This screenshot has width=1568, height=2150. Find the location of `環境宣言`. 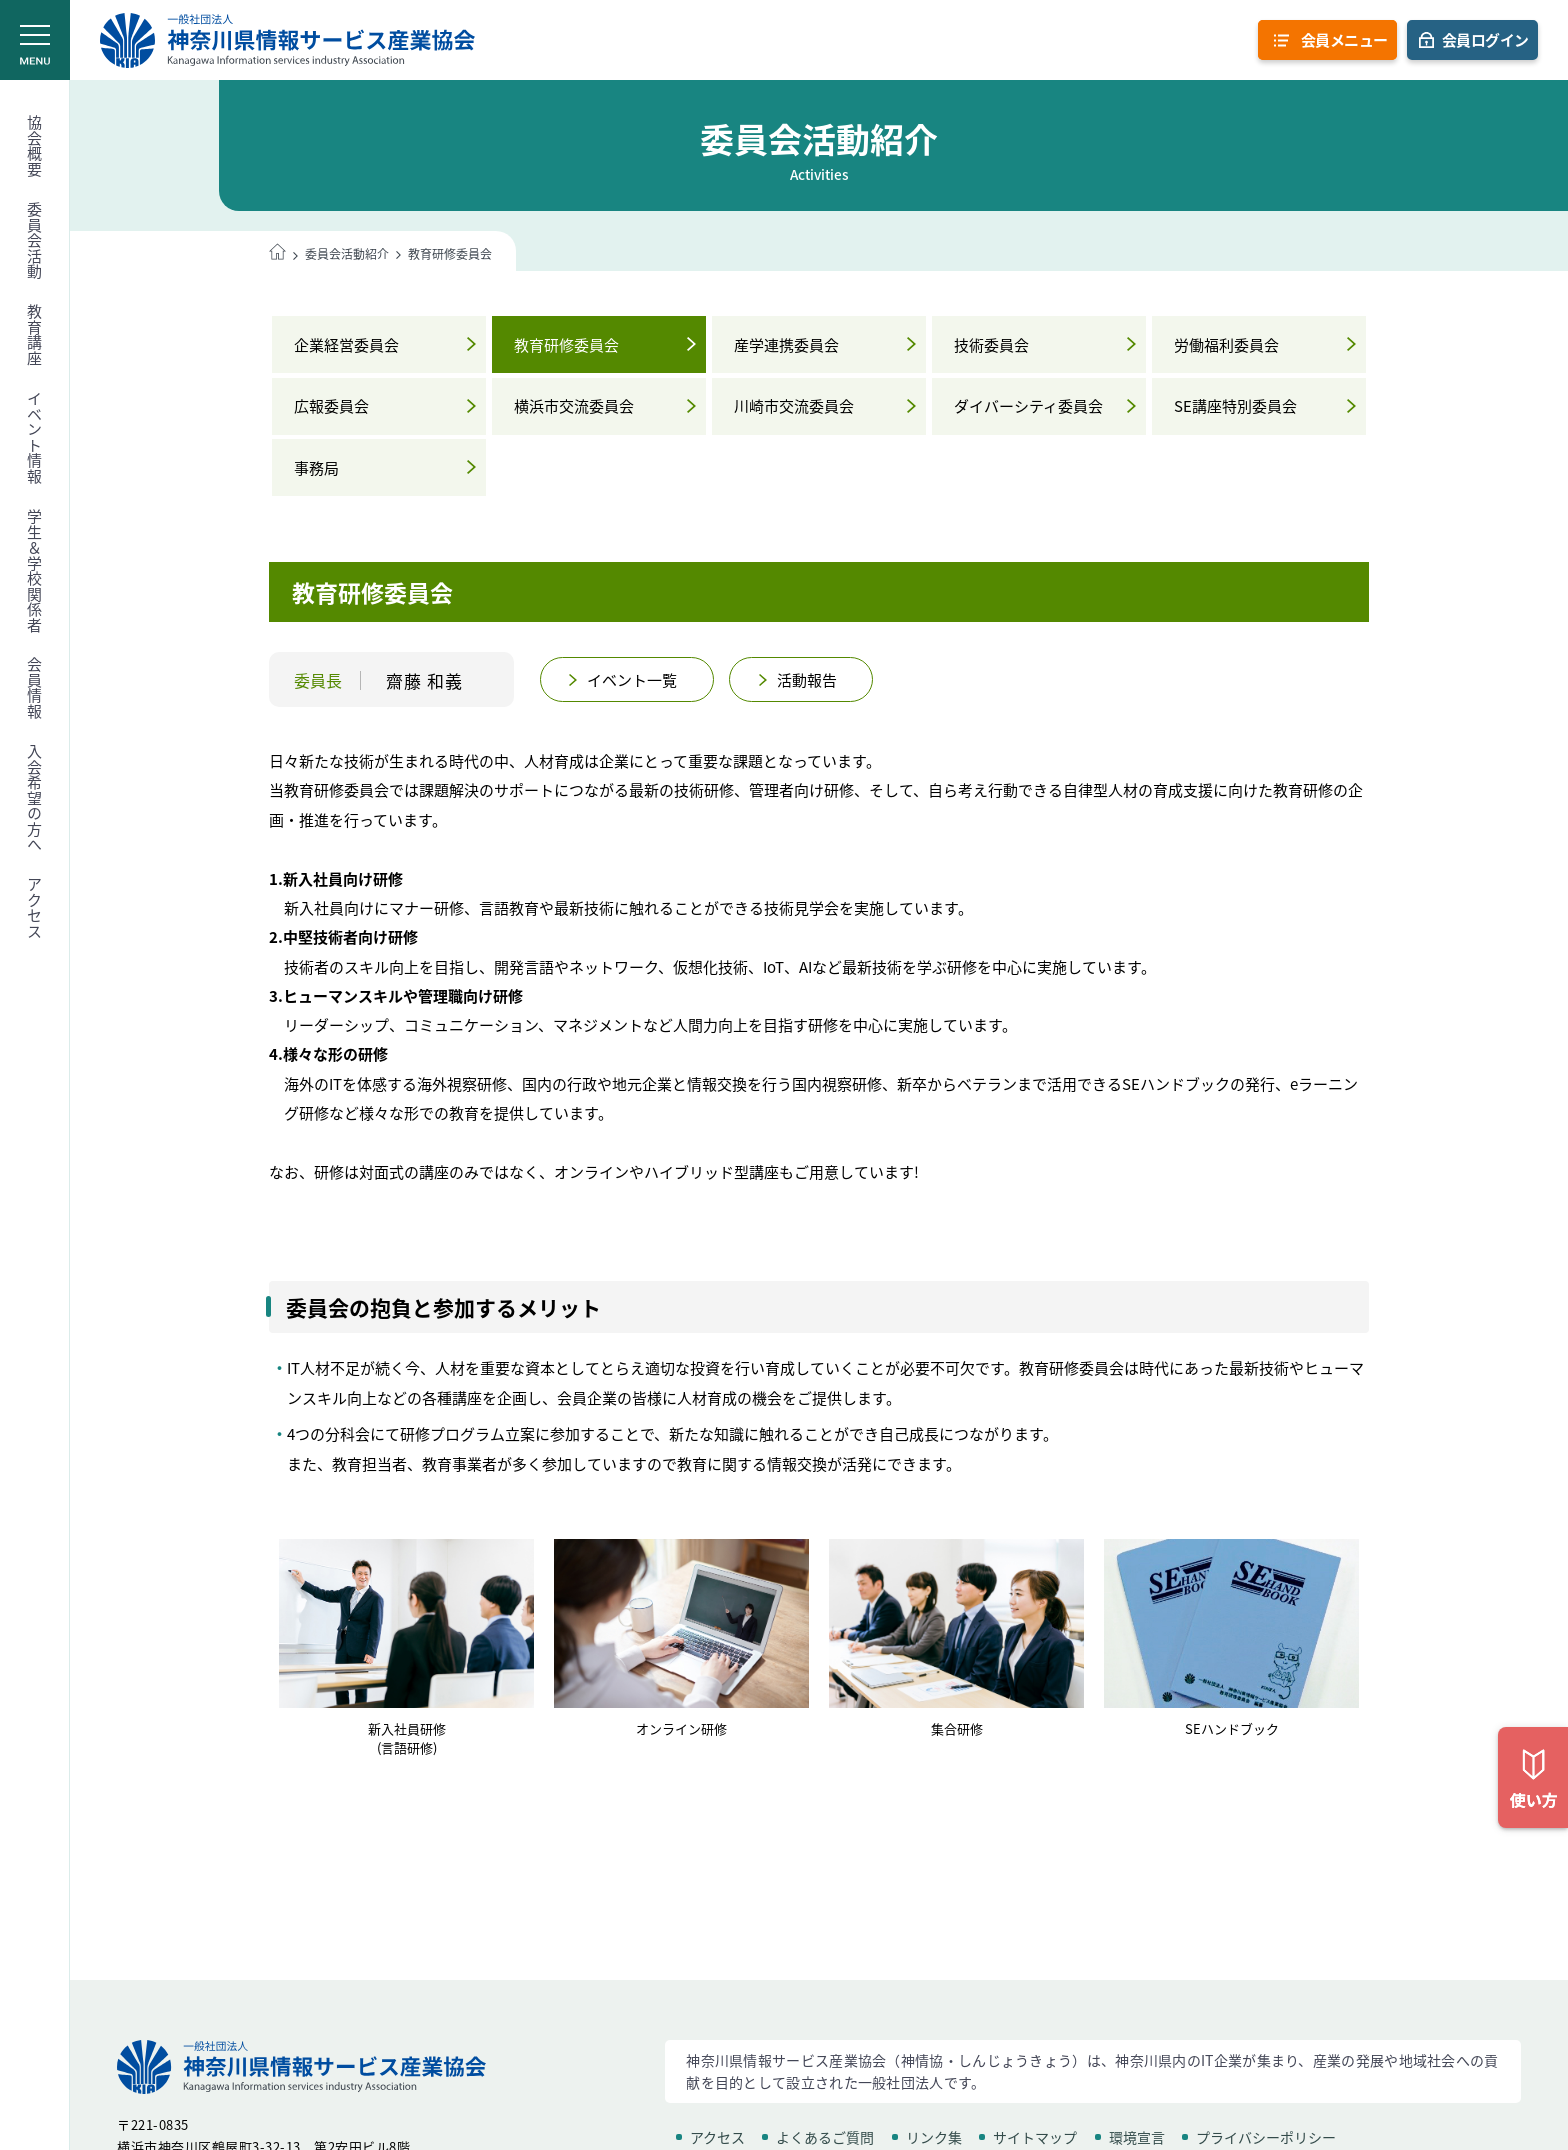

環境宣言 is located at coordinates (1137, 2137).